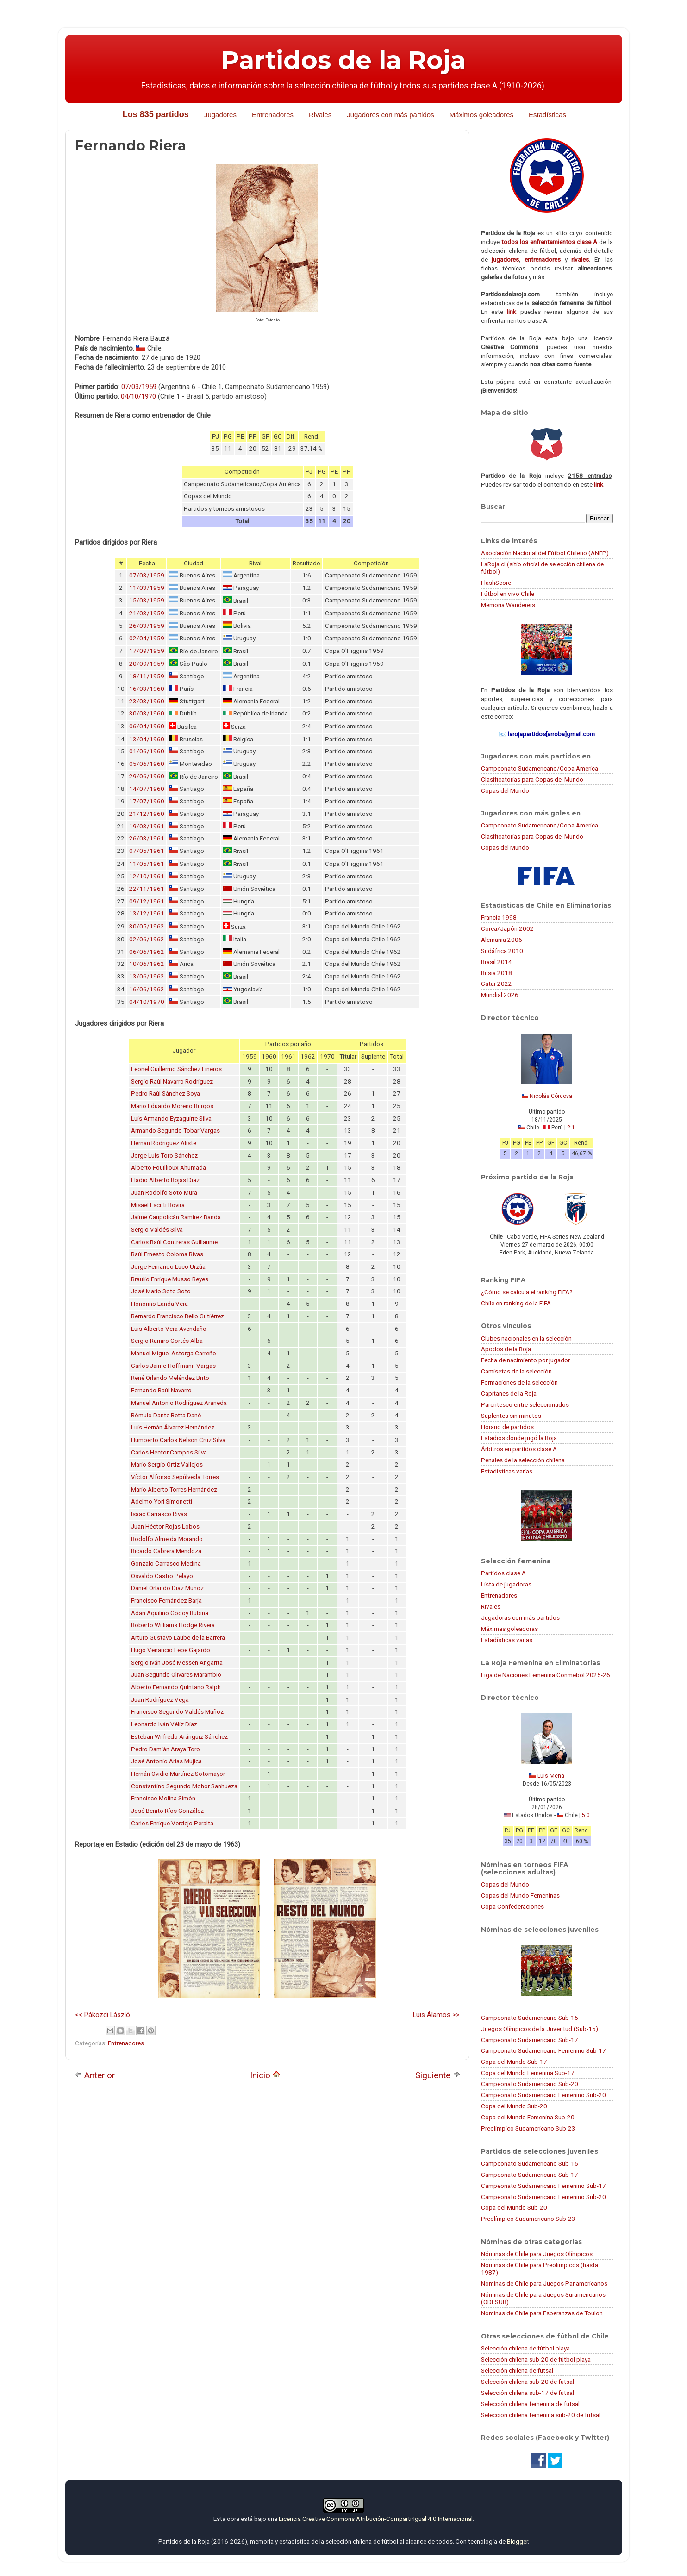 The image size is (687, 2576). What do you see at coordinates (509, 1628) in the screenshot?
I see `Máximas goleadoras` at bounding box center [509, 1628].